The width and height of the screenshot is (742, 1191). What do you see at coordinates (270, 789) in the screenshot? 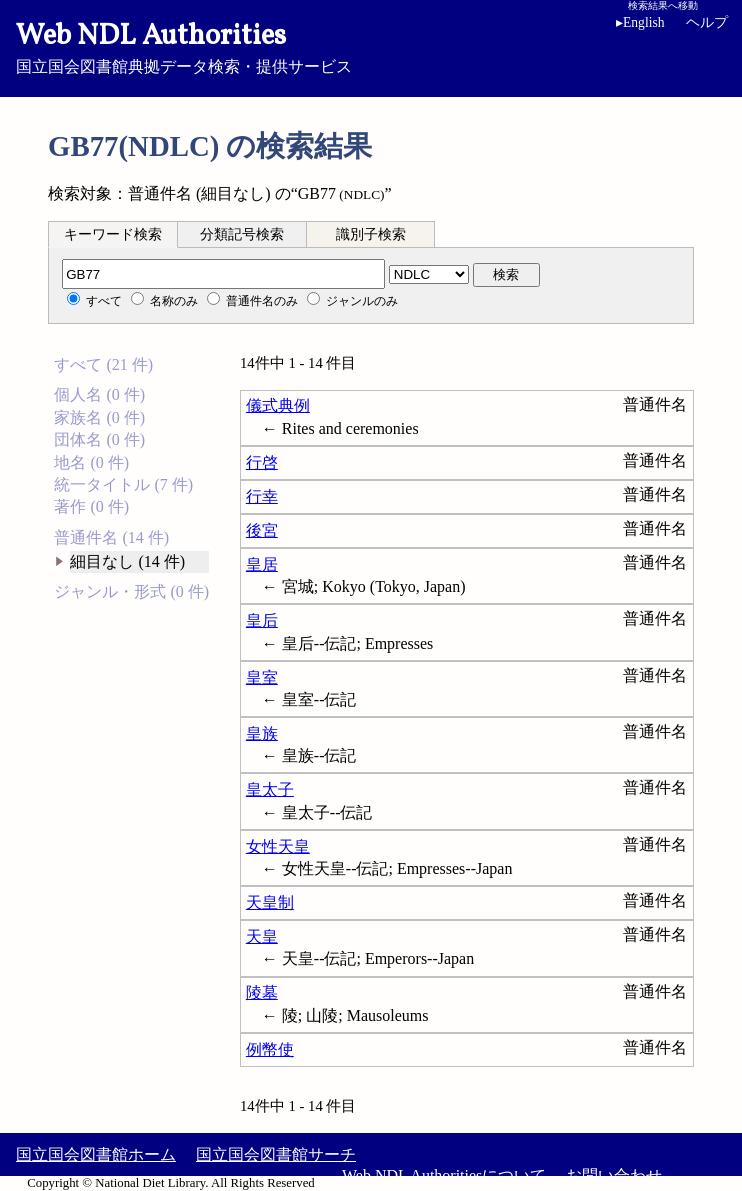
I see `皇太子` at bounding box center [270, 789].